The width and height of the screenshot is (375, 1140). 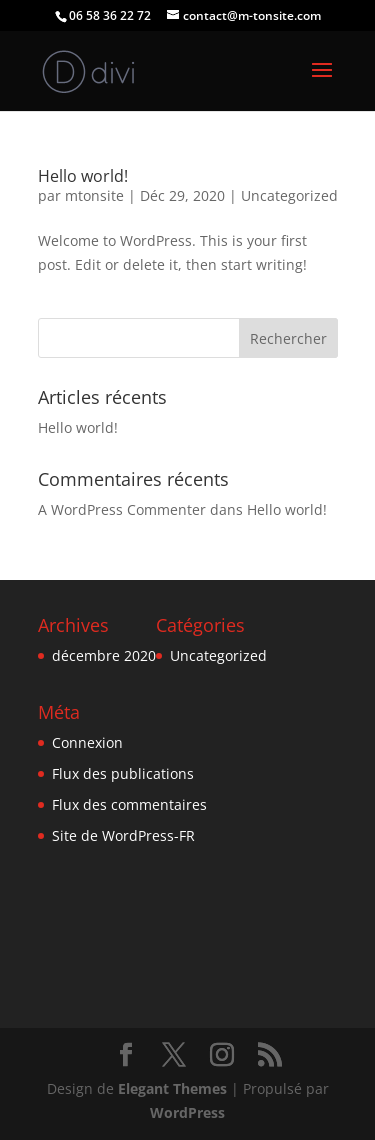 What do you see at coordinates (172, 1088) in the screenshot?
I see `Elegant Themes` at bounding box center [172, 1088].